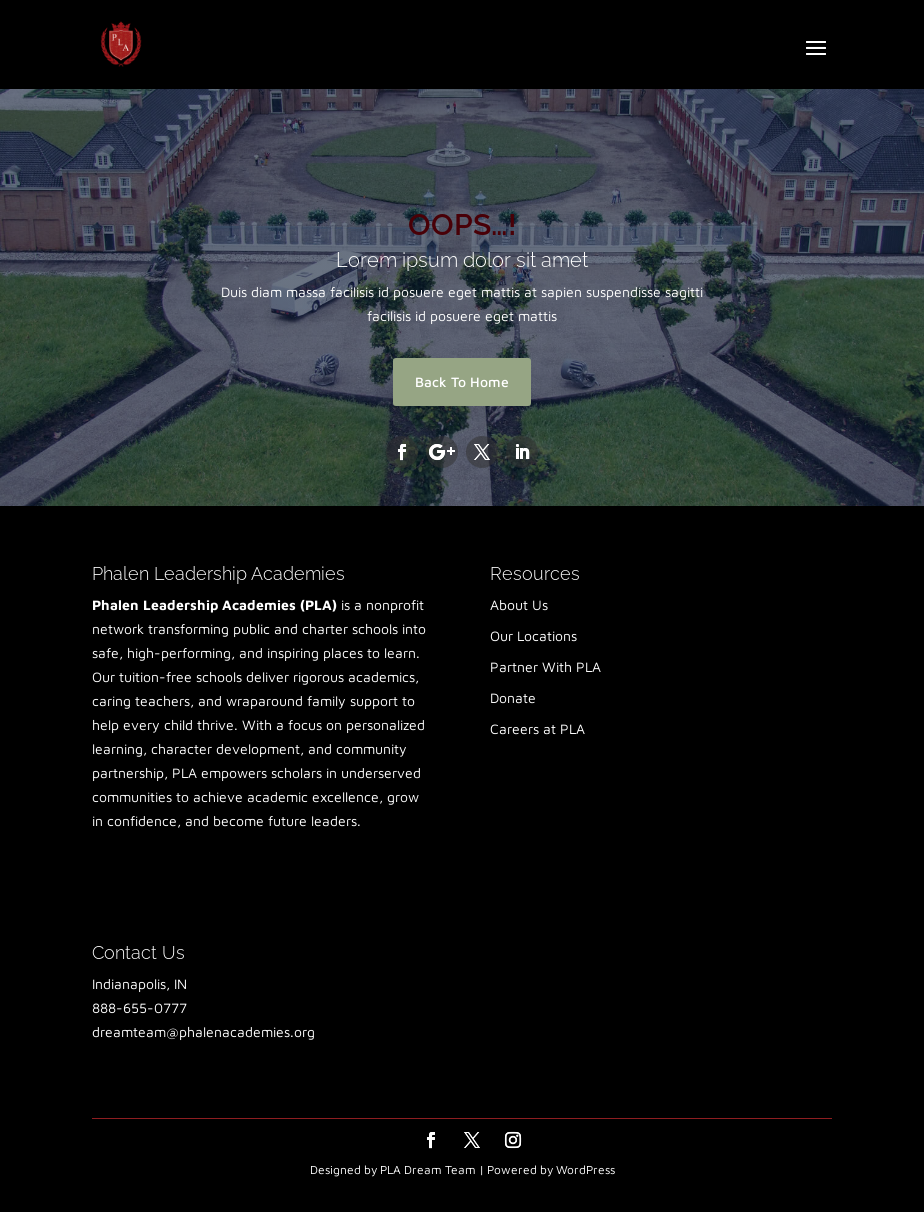  I want to click on About Us, so click(519, 604).